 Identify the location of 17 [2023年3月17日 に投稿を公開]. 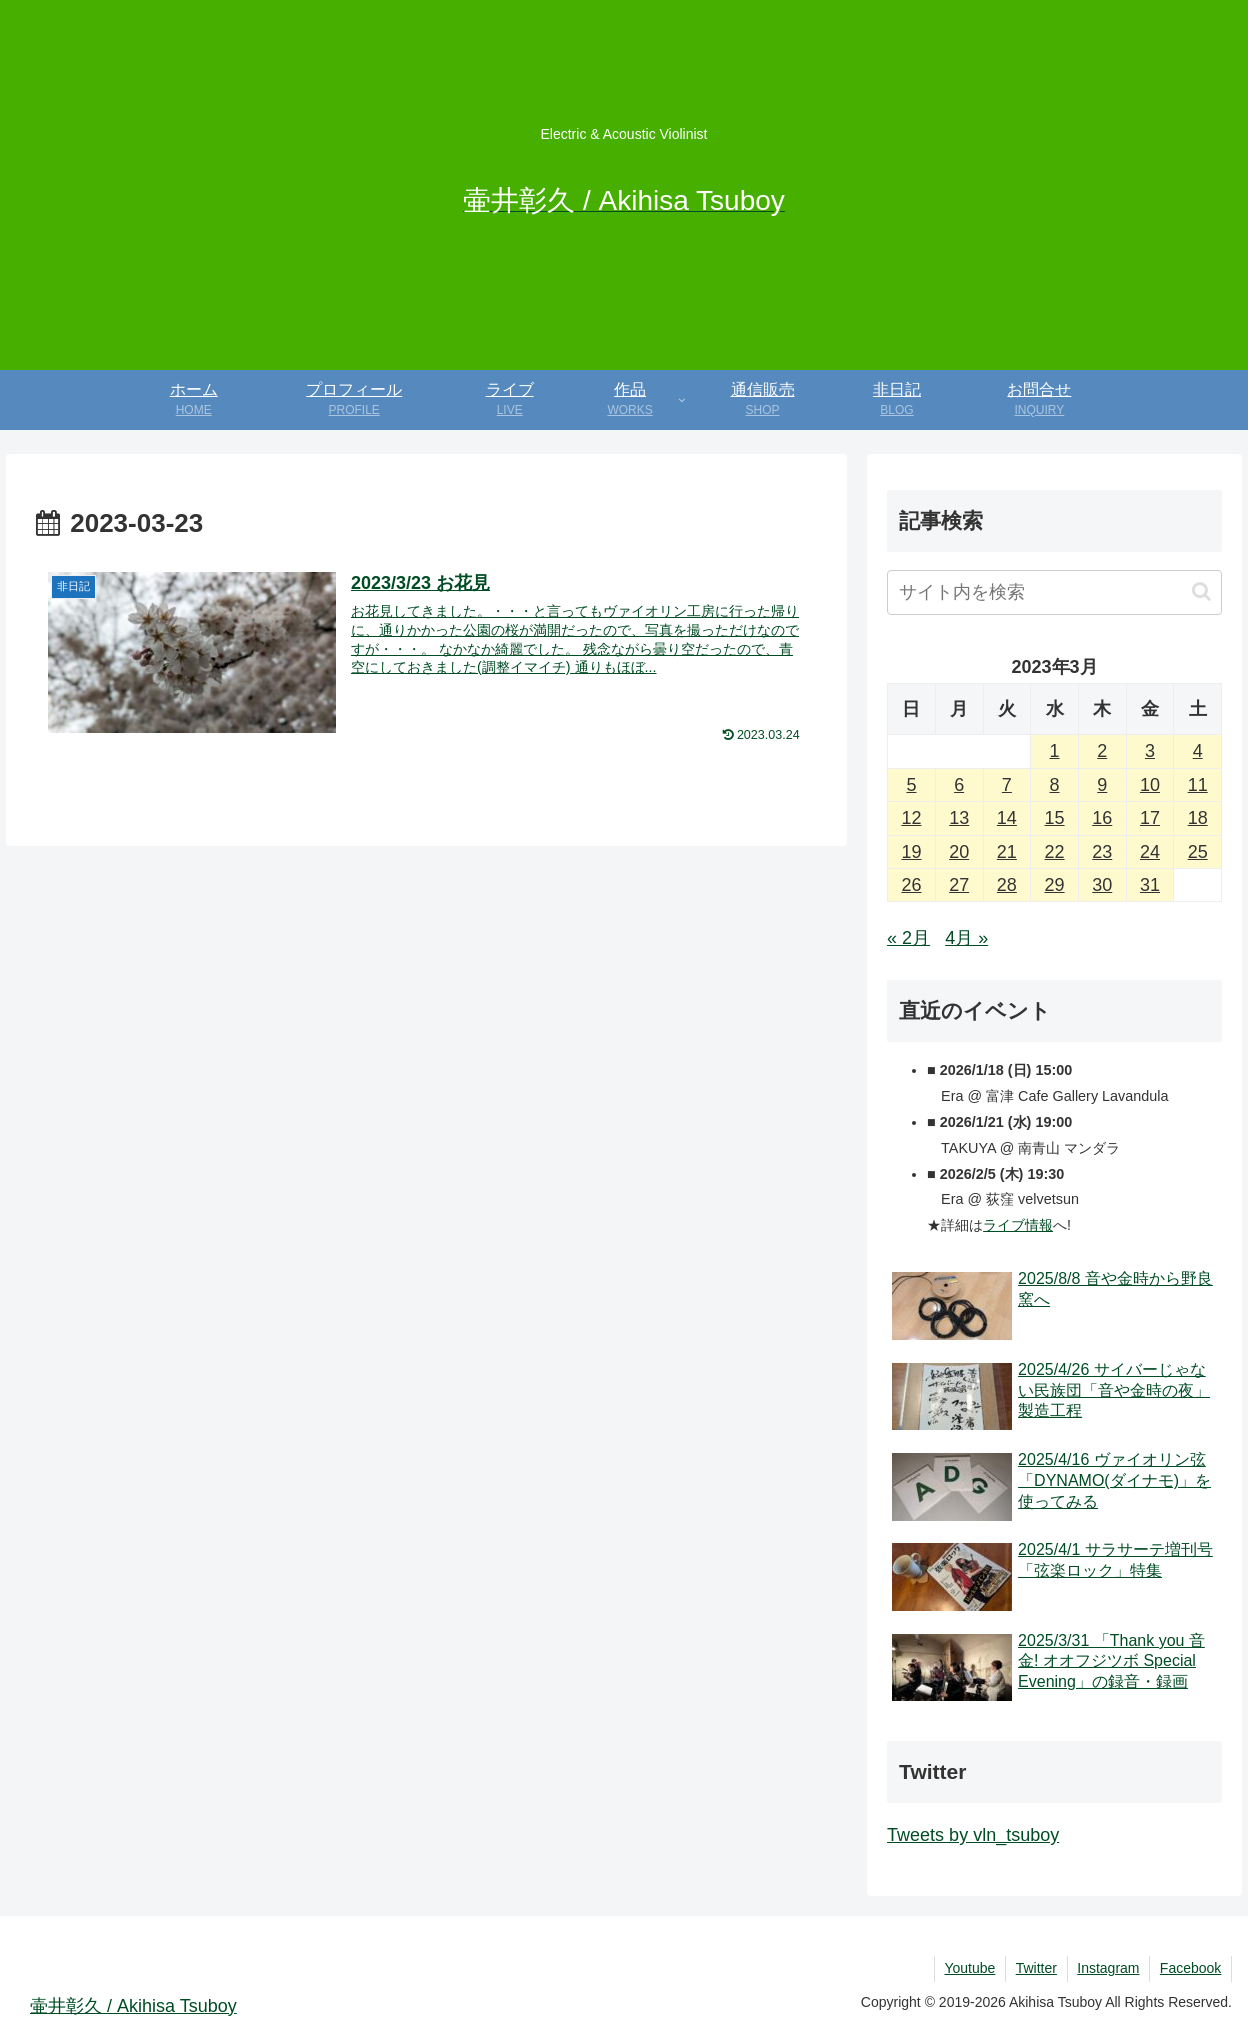
(1150, 818).